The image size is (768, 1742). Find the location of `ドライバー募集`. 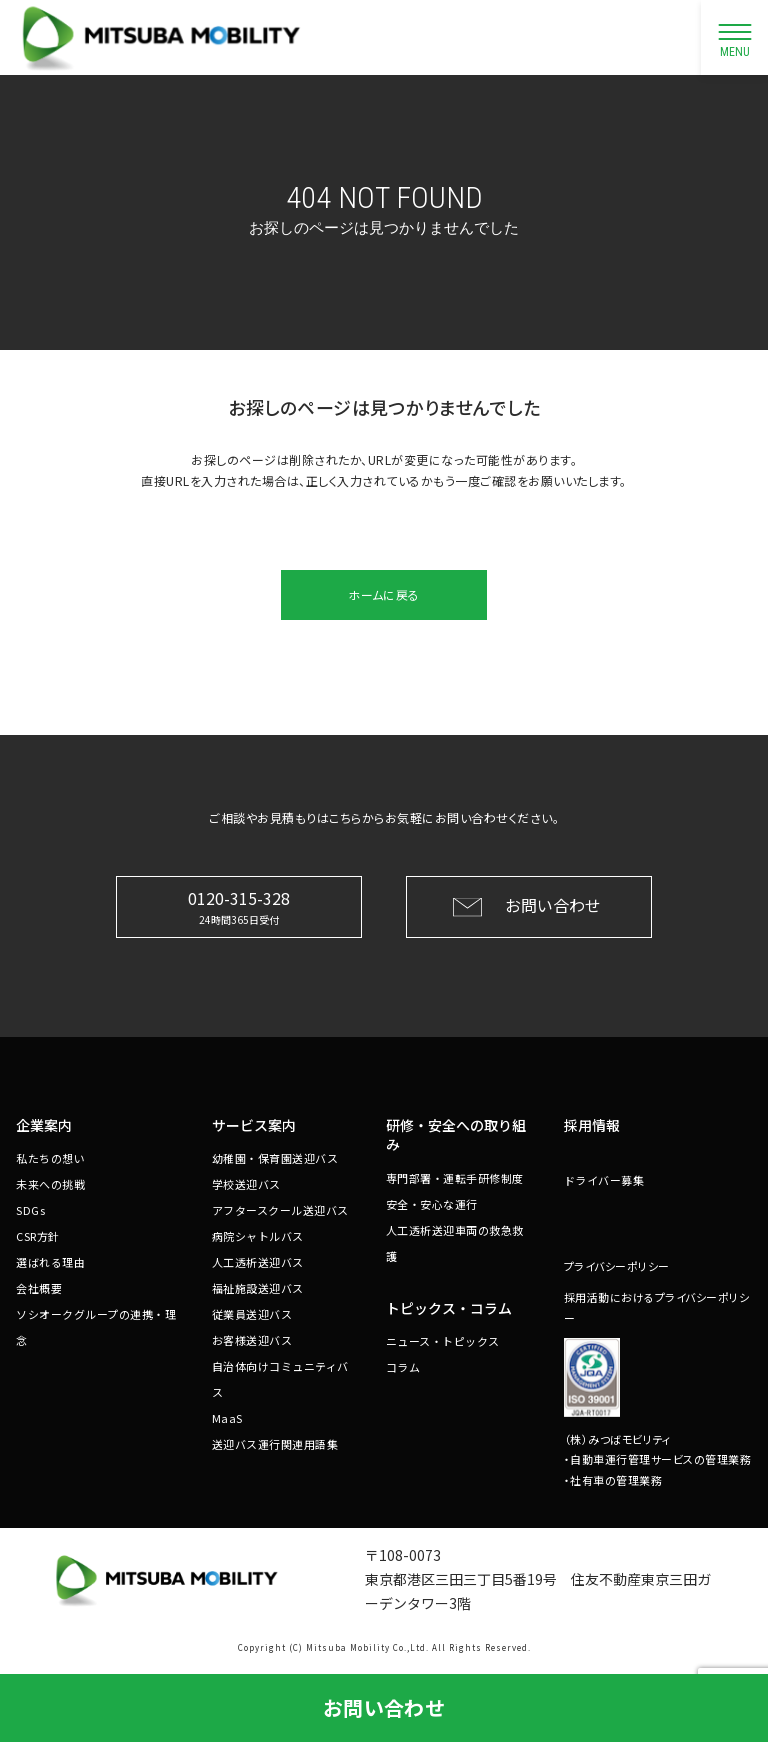

ドライバー募集 is located at coordinates (604, 1180).